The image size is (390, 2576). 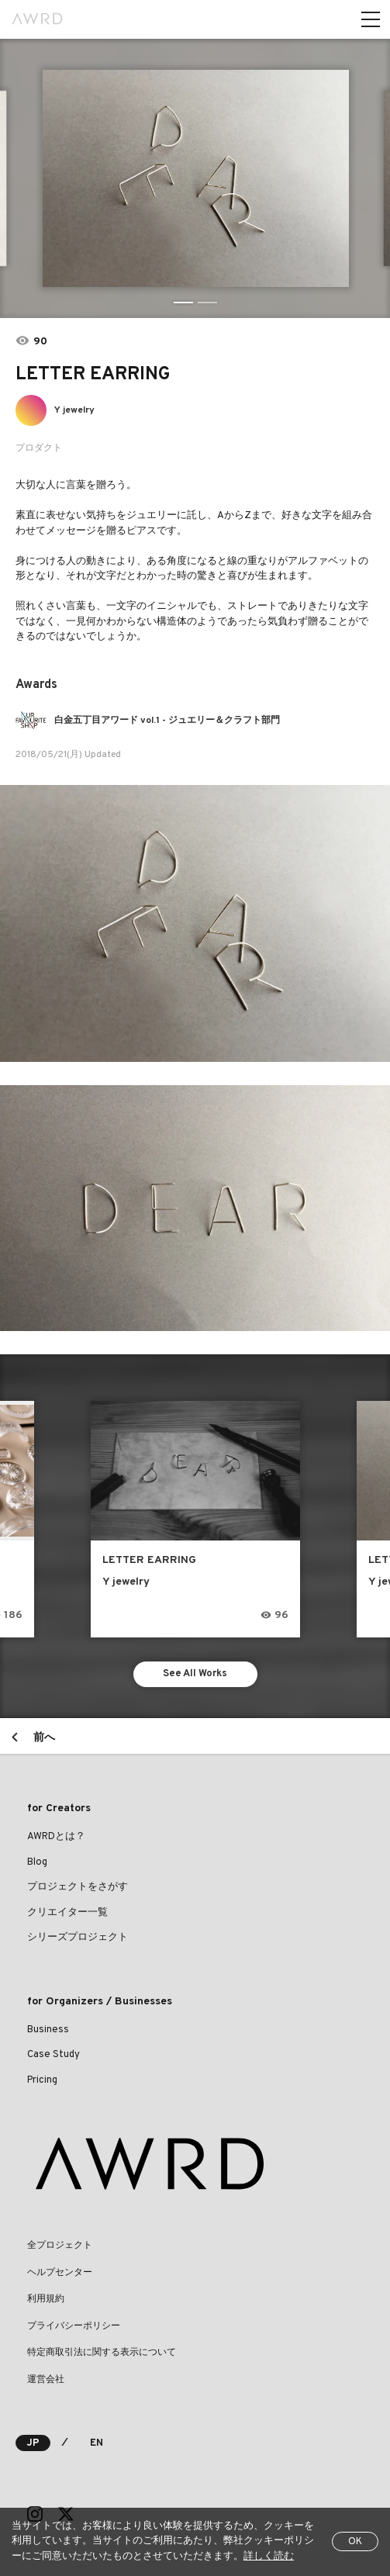 I want to click on 利用規約, so click(x=45, y=2299).